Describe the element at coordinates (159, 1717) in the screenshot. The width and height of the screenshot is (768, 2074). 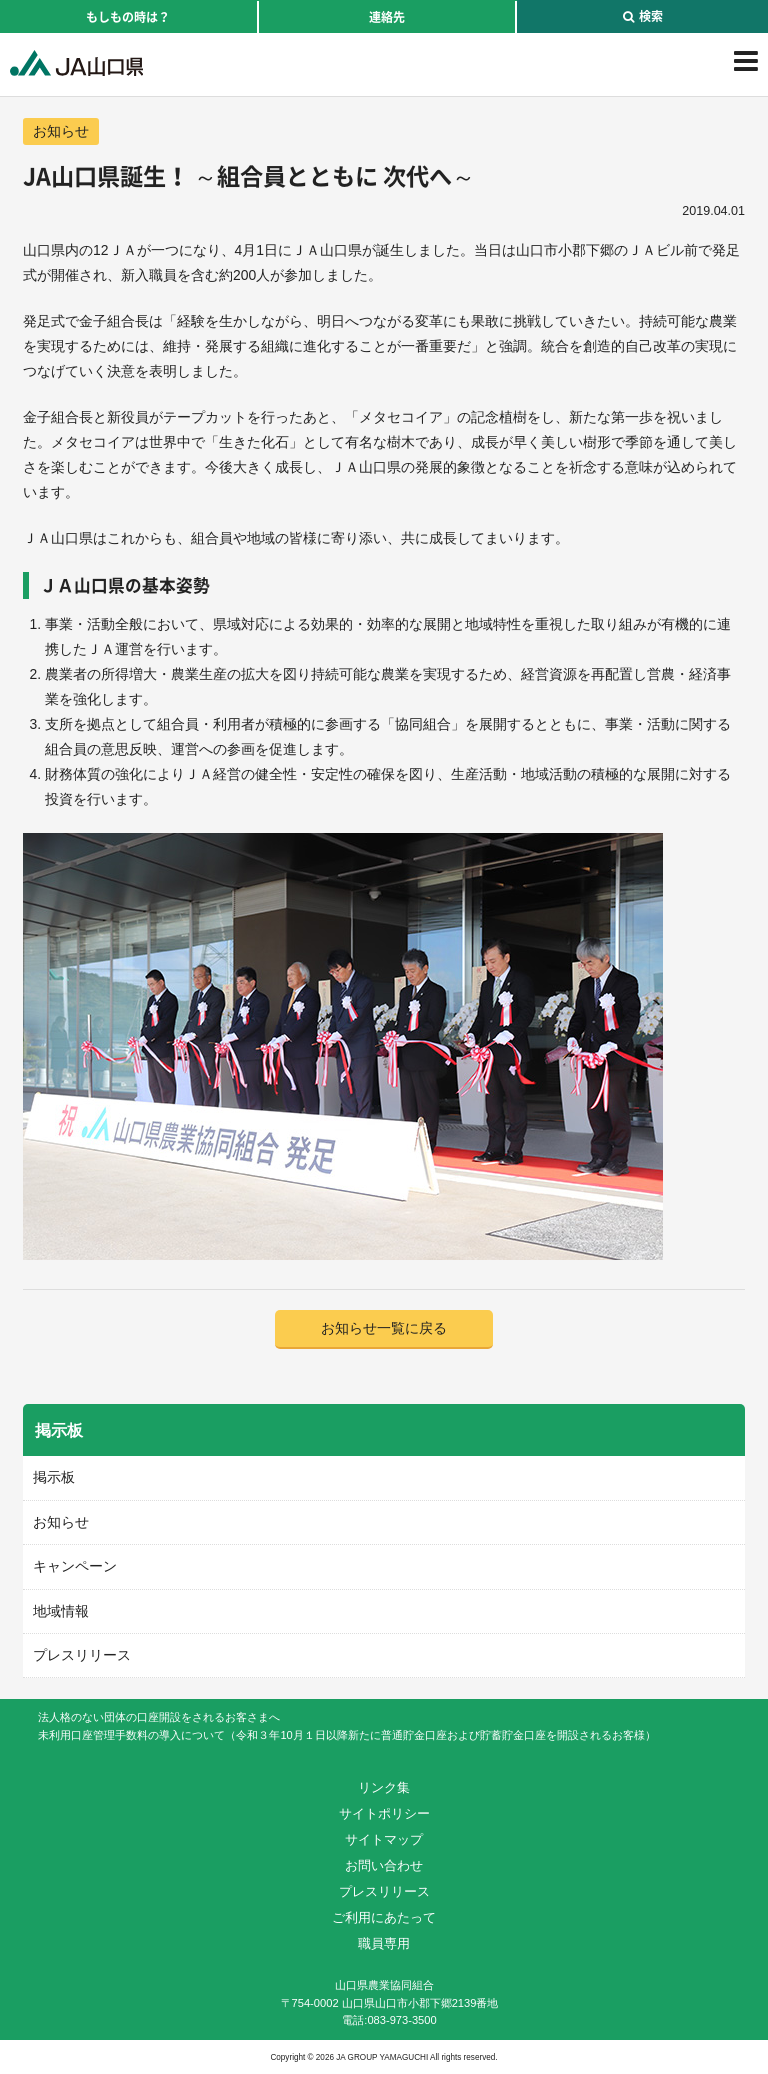
I see `法人格のない団体の口座開設をされるお客さまへ` at that location.